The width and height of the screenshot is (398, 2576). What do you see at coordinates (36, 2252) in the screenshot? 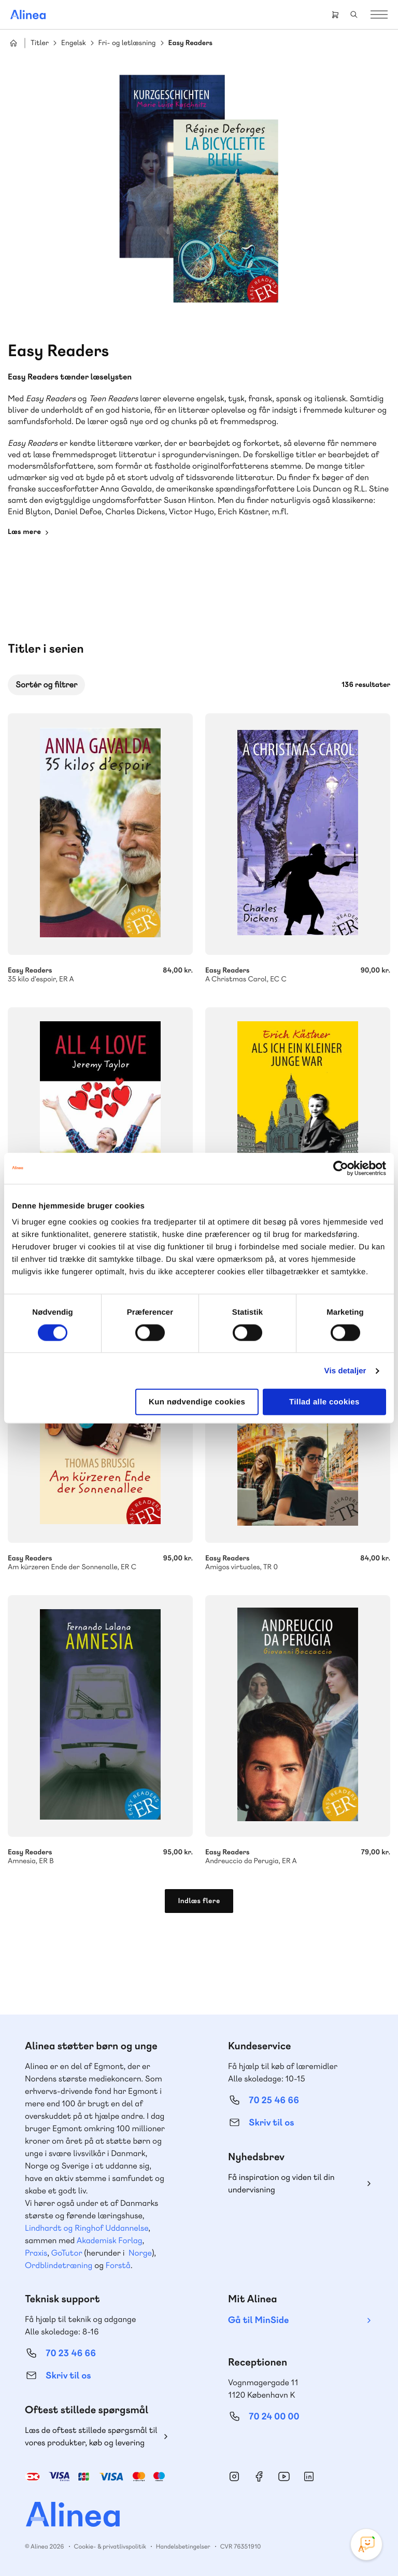
I see `Praxis` at bounding box center [36, 2252].